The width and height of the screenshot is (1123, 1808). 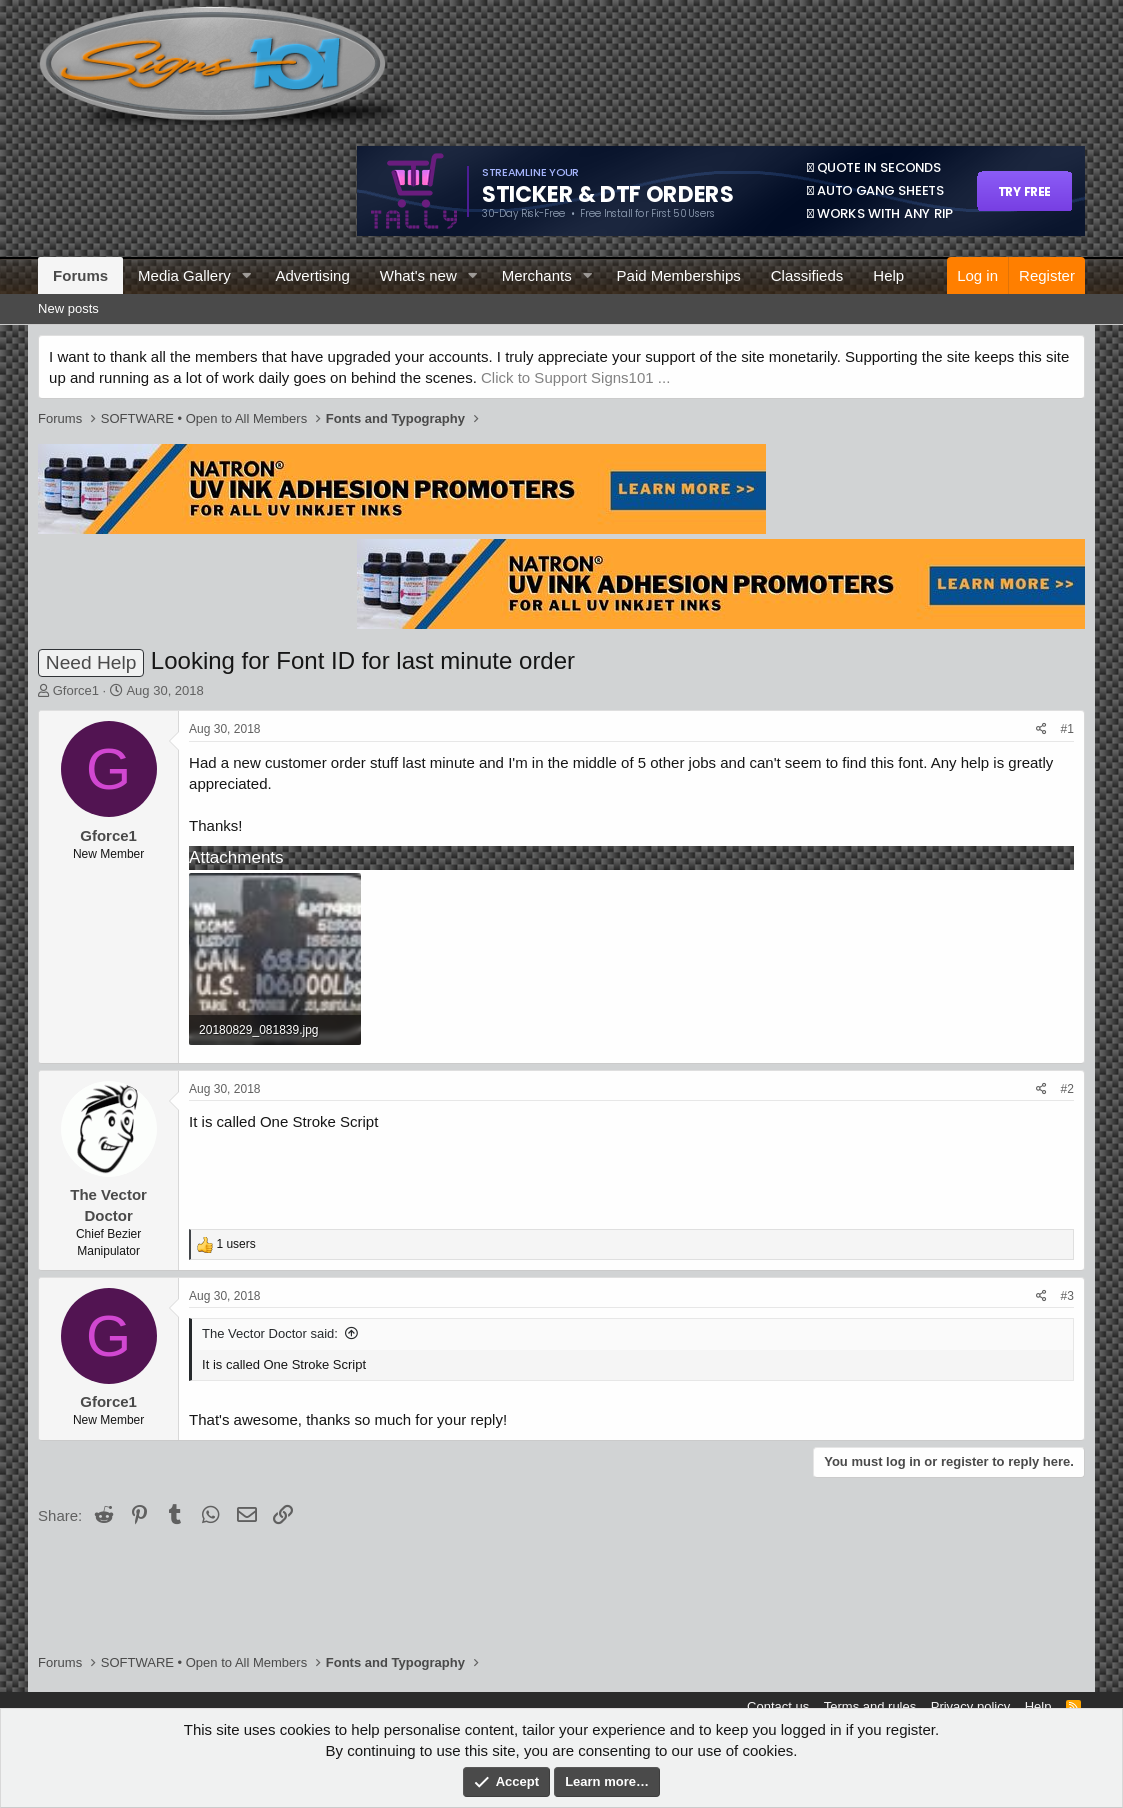 What do you see at coordinates (870, 1706) in the screenshot?
I see `Terms and rules` at bounding box center [870, 1706].